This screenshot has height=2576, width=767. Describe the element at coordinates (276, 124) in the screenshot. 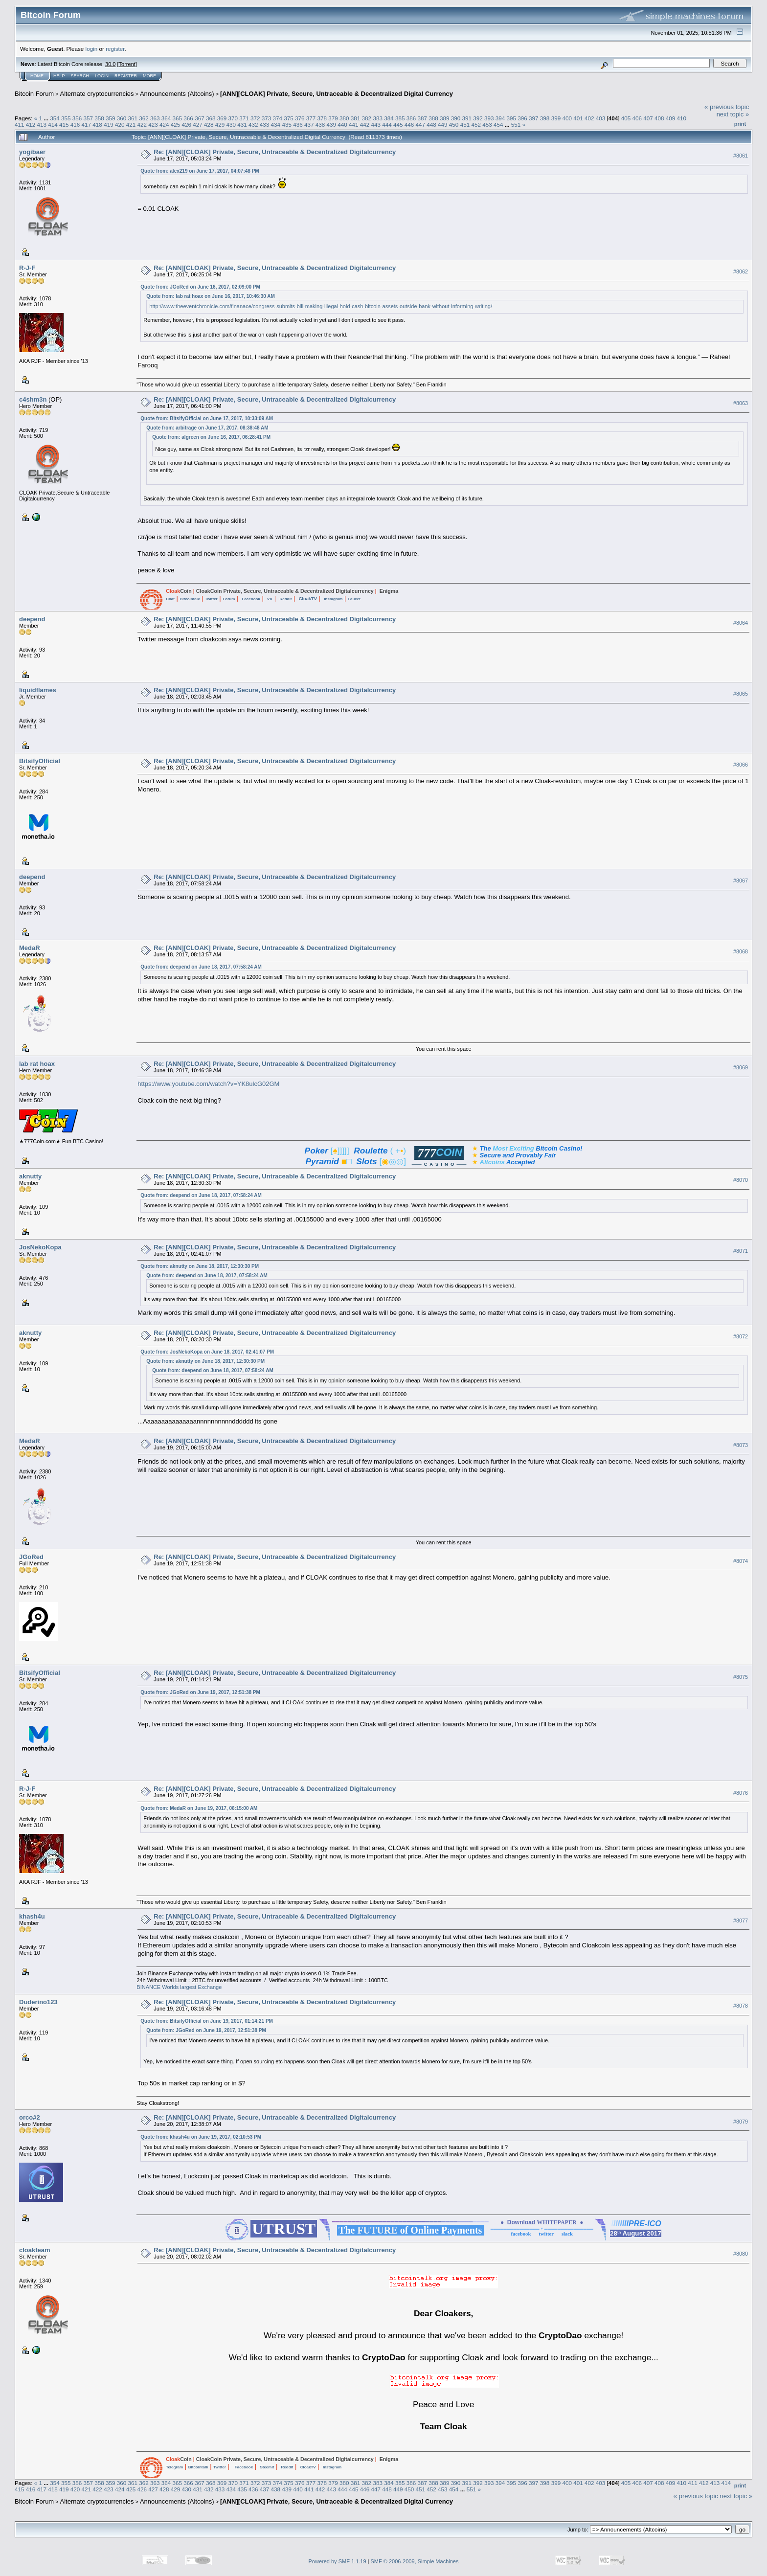

I see `434` at that location.